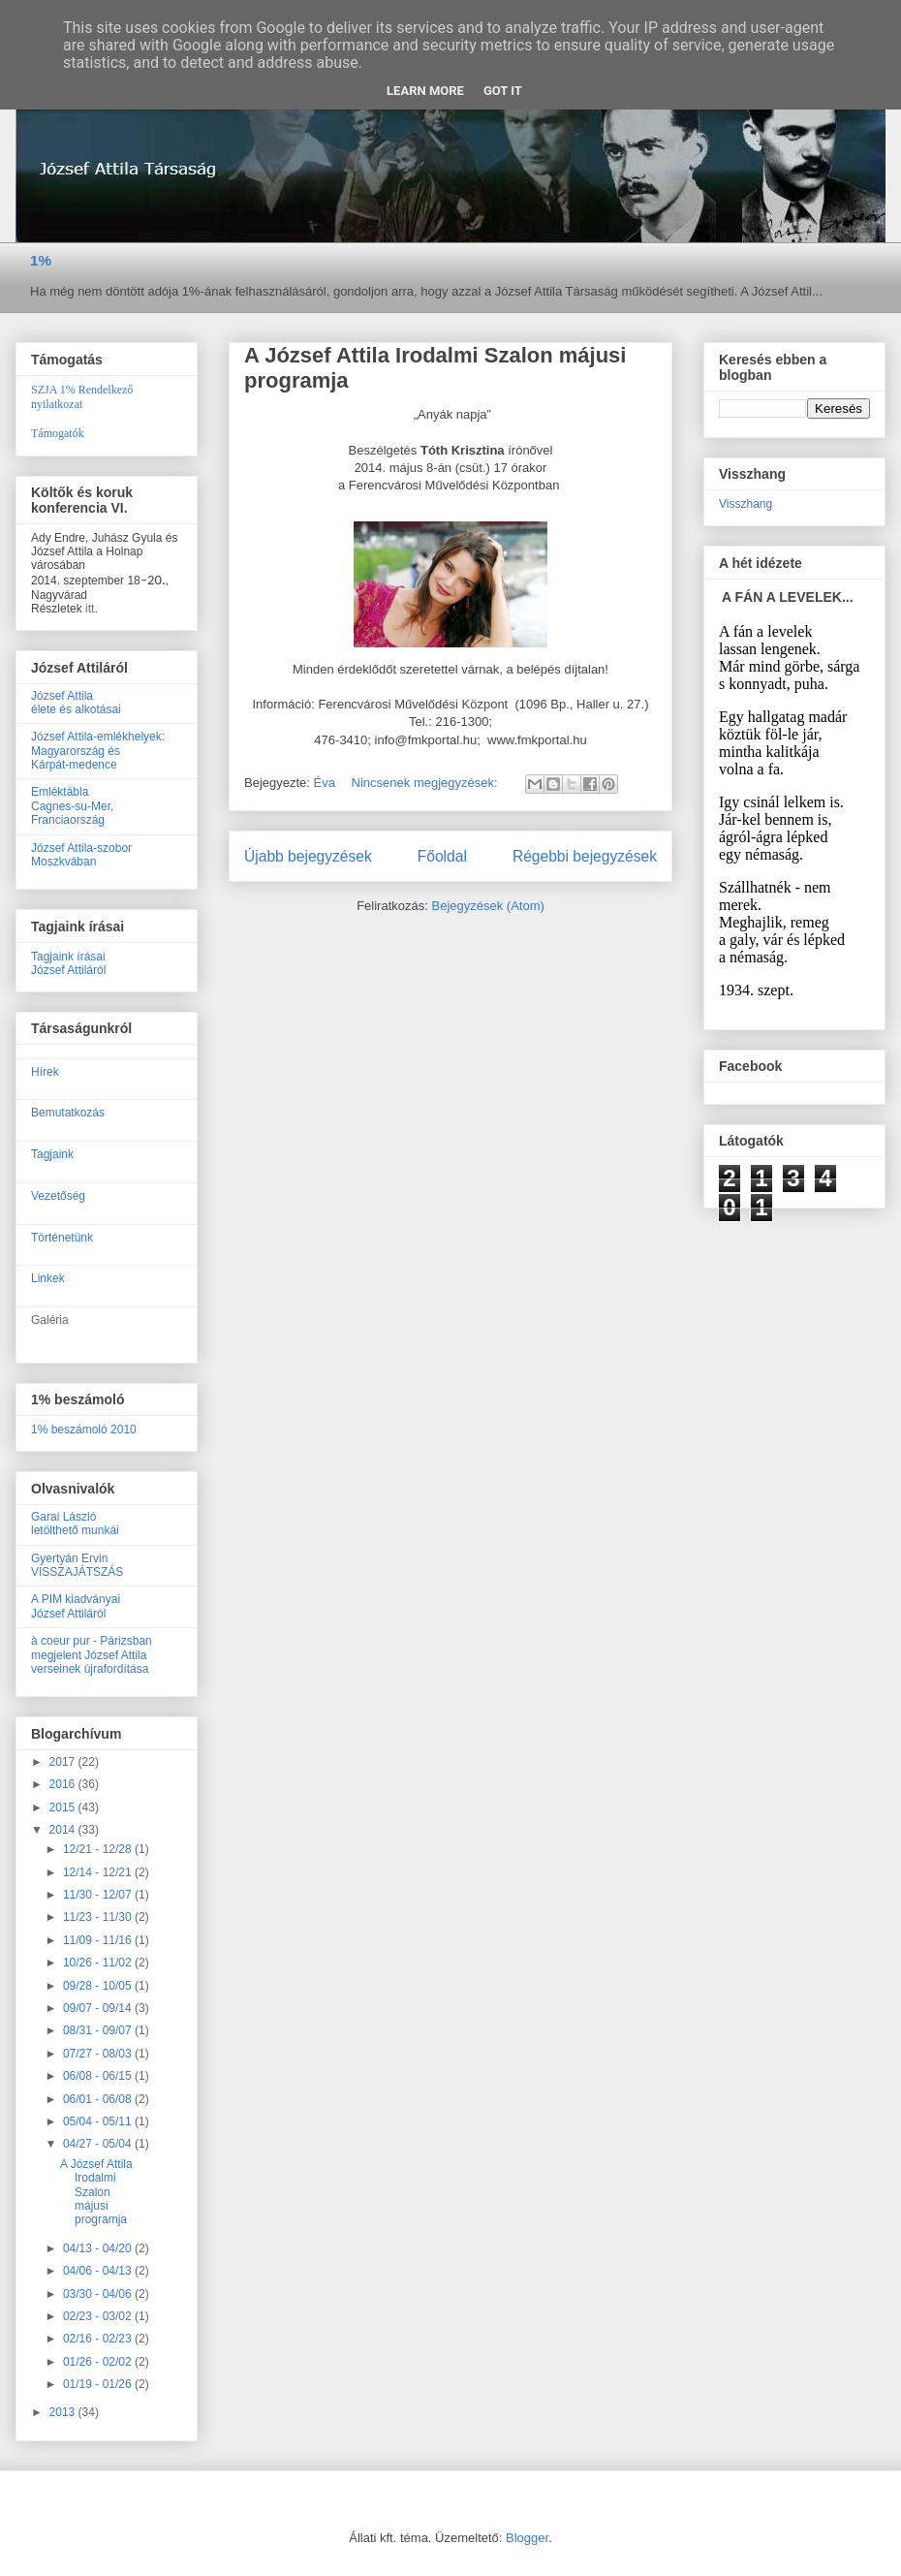 The height and width of the screenshot is (2576, 901). I want to click on 2017, so click(63, 1762).